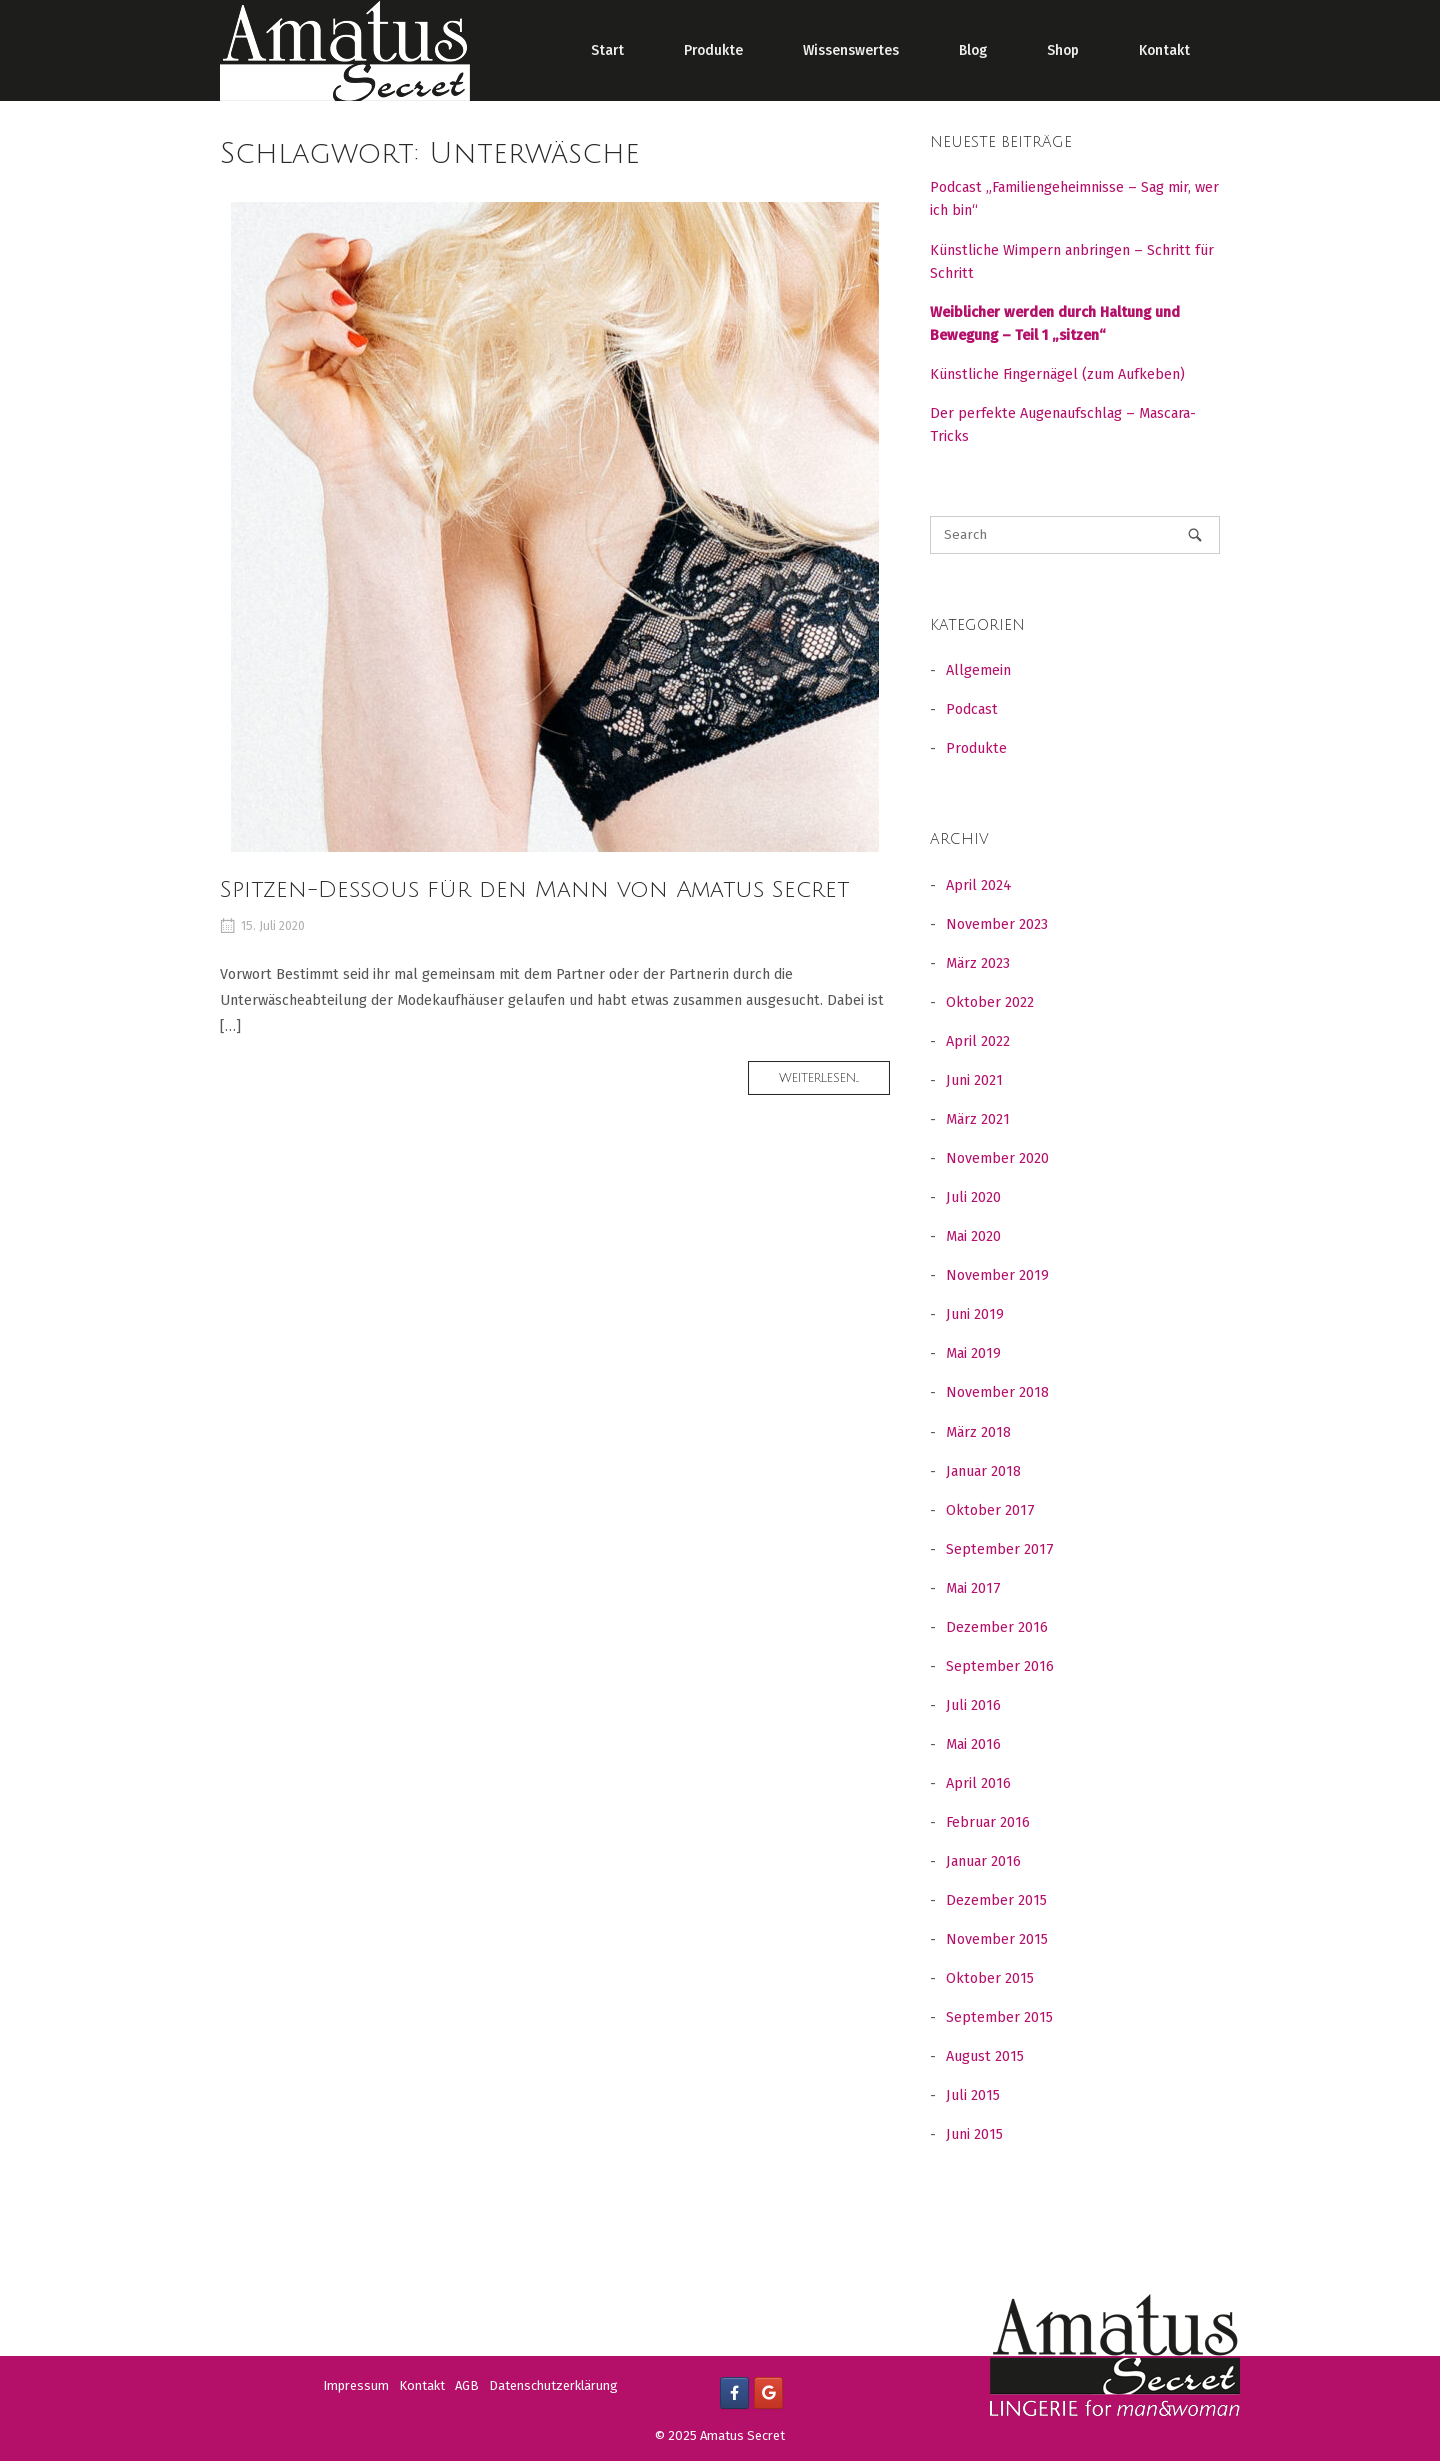 Image resolution: width=1440 pixels, height=2461 pixels. What do you see at coordinates (999, 2017) in the screenshot?
I see `September 2015` at bounding box center [999, 2017].